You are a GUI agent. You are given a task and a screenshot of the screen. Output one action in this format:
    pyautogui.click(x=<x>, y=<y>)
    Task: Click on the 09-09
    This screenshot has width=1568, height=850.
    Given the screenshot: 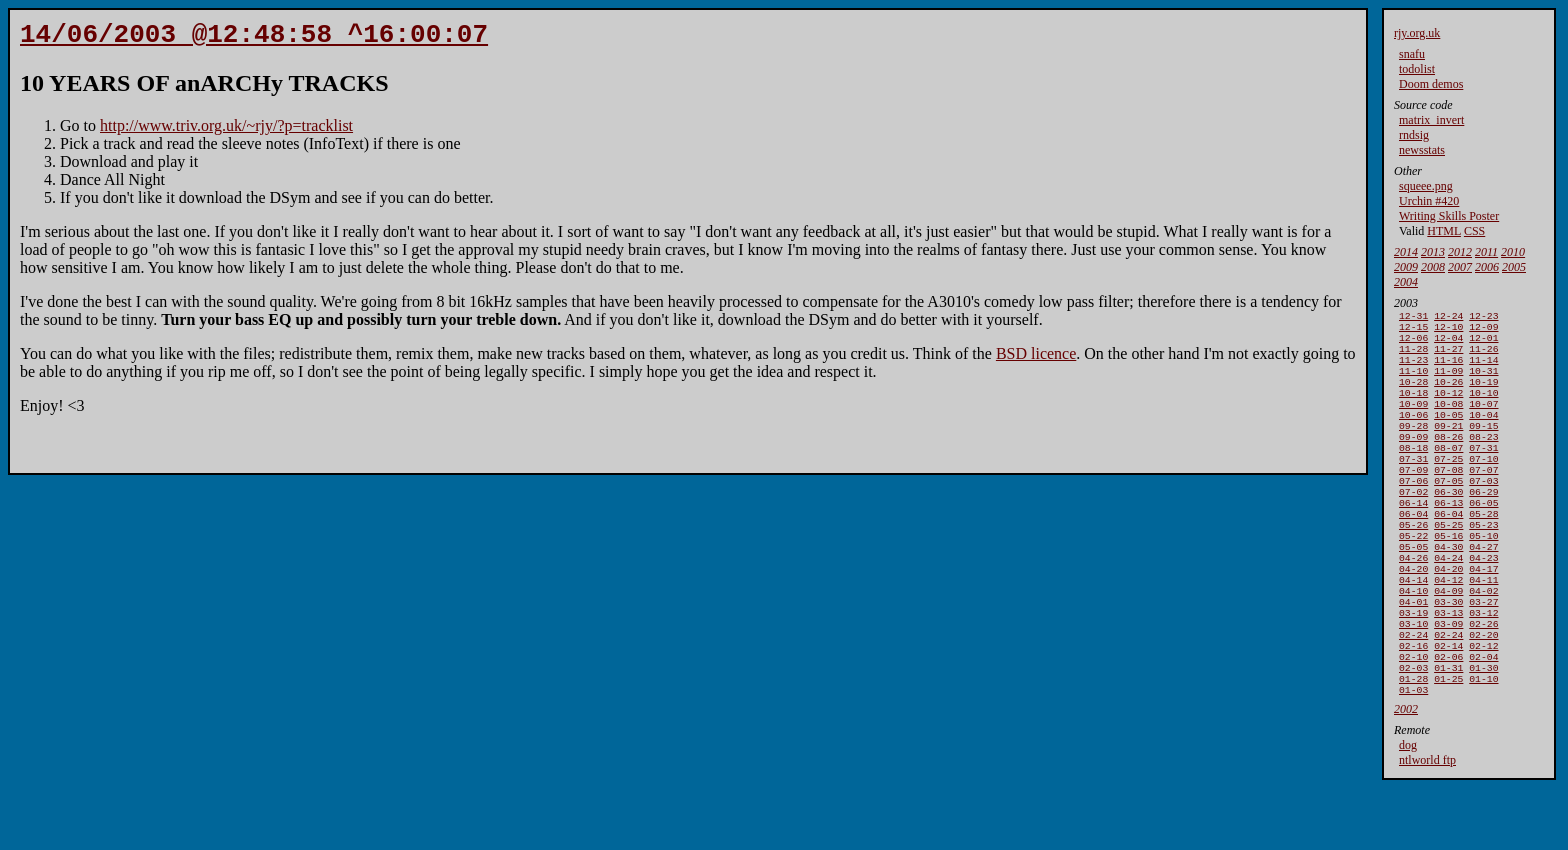 What is the action you would take?
    pyautogui.click(x=1413, y=460)
    